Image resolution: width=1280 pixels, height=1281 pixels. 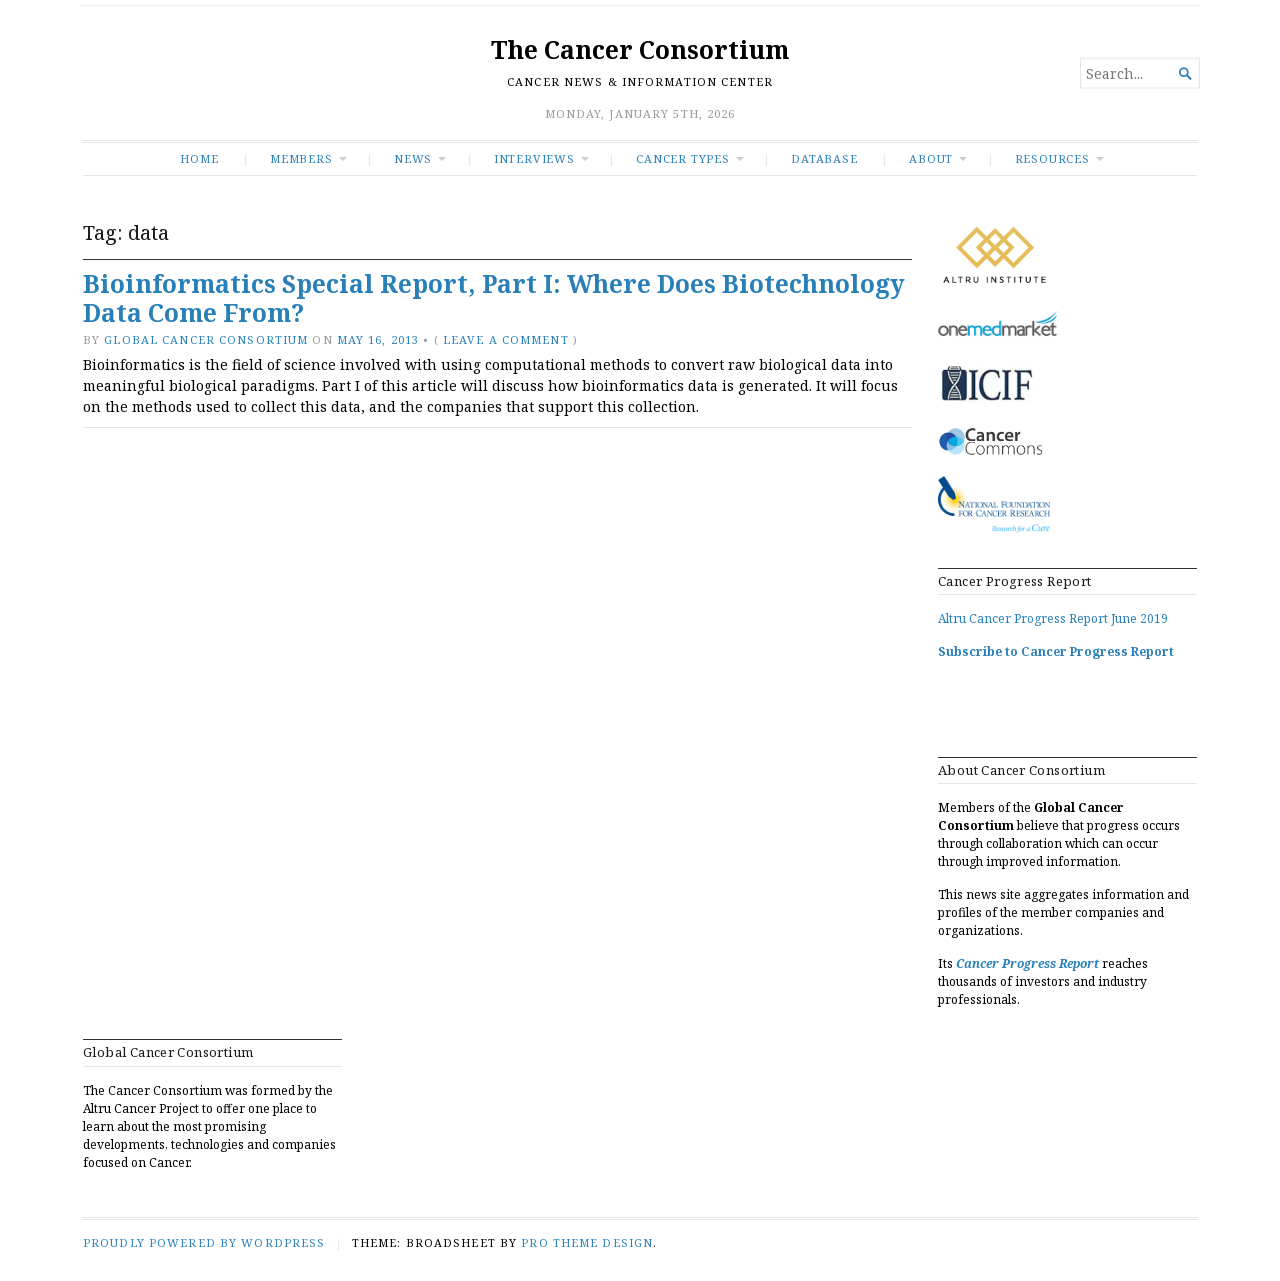 What do you see at coordinates (534, 158) in the screenshot?
I see `INTERVIEWS` at bounding box center [534, 158].